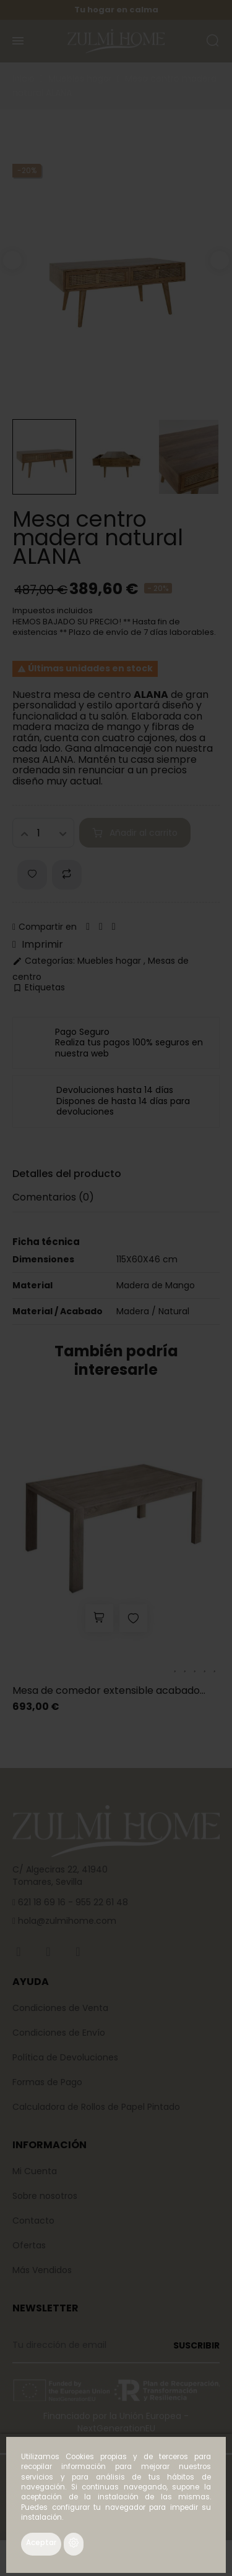 This screenshot has height=2576, width=232. What do you see at coordinates (42, 2270) in the screenshot?
I see `Más Vendidos` at bounding box center [42, 2270].